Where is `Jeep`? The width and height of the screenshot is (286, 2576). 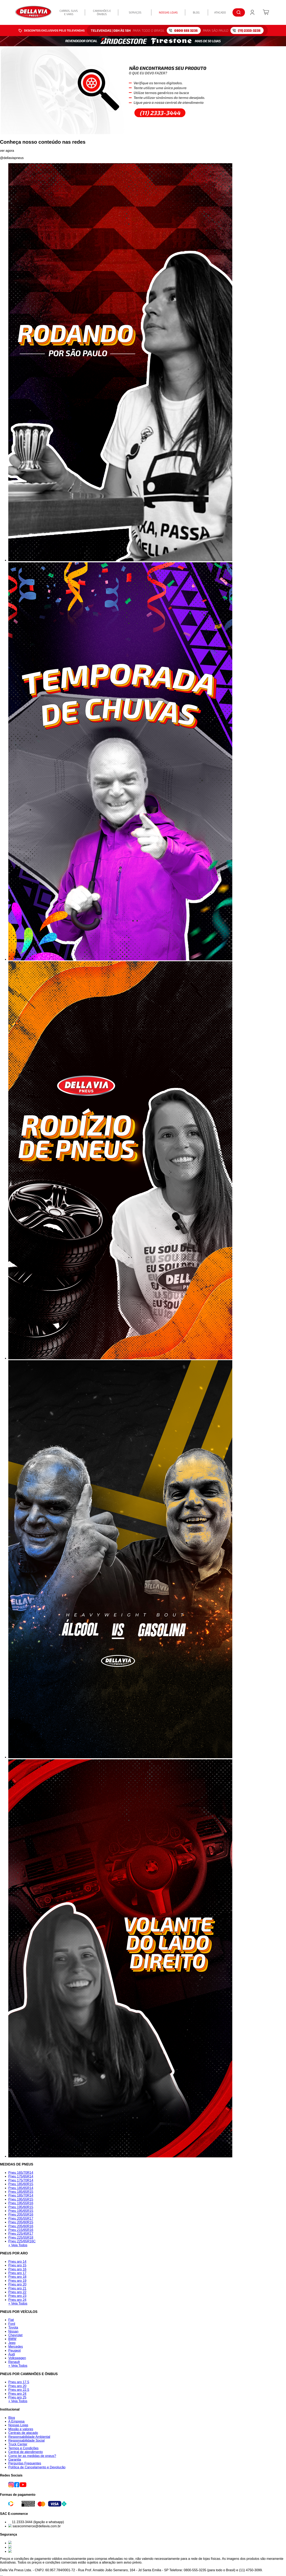
Jeep is located at coordinates (12, 2343).